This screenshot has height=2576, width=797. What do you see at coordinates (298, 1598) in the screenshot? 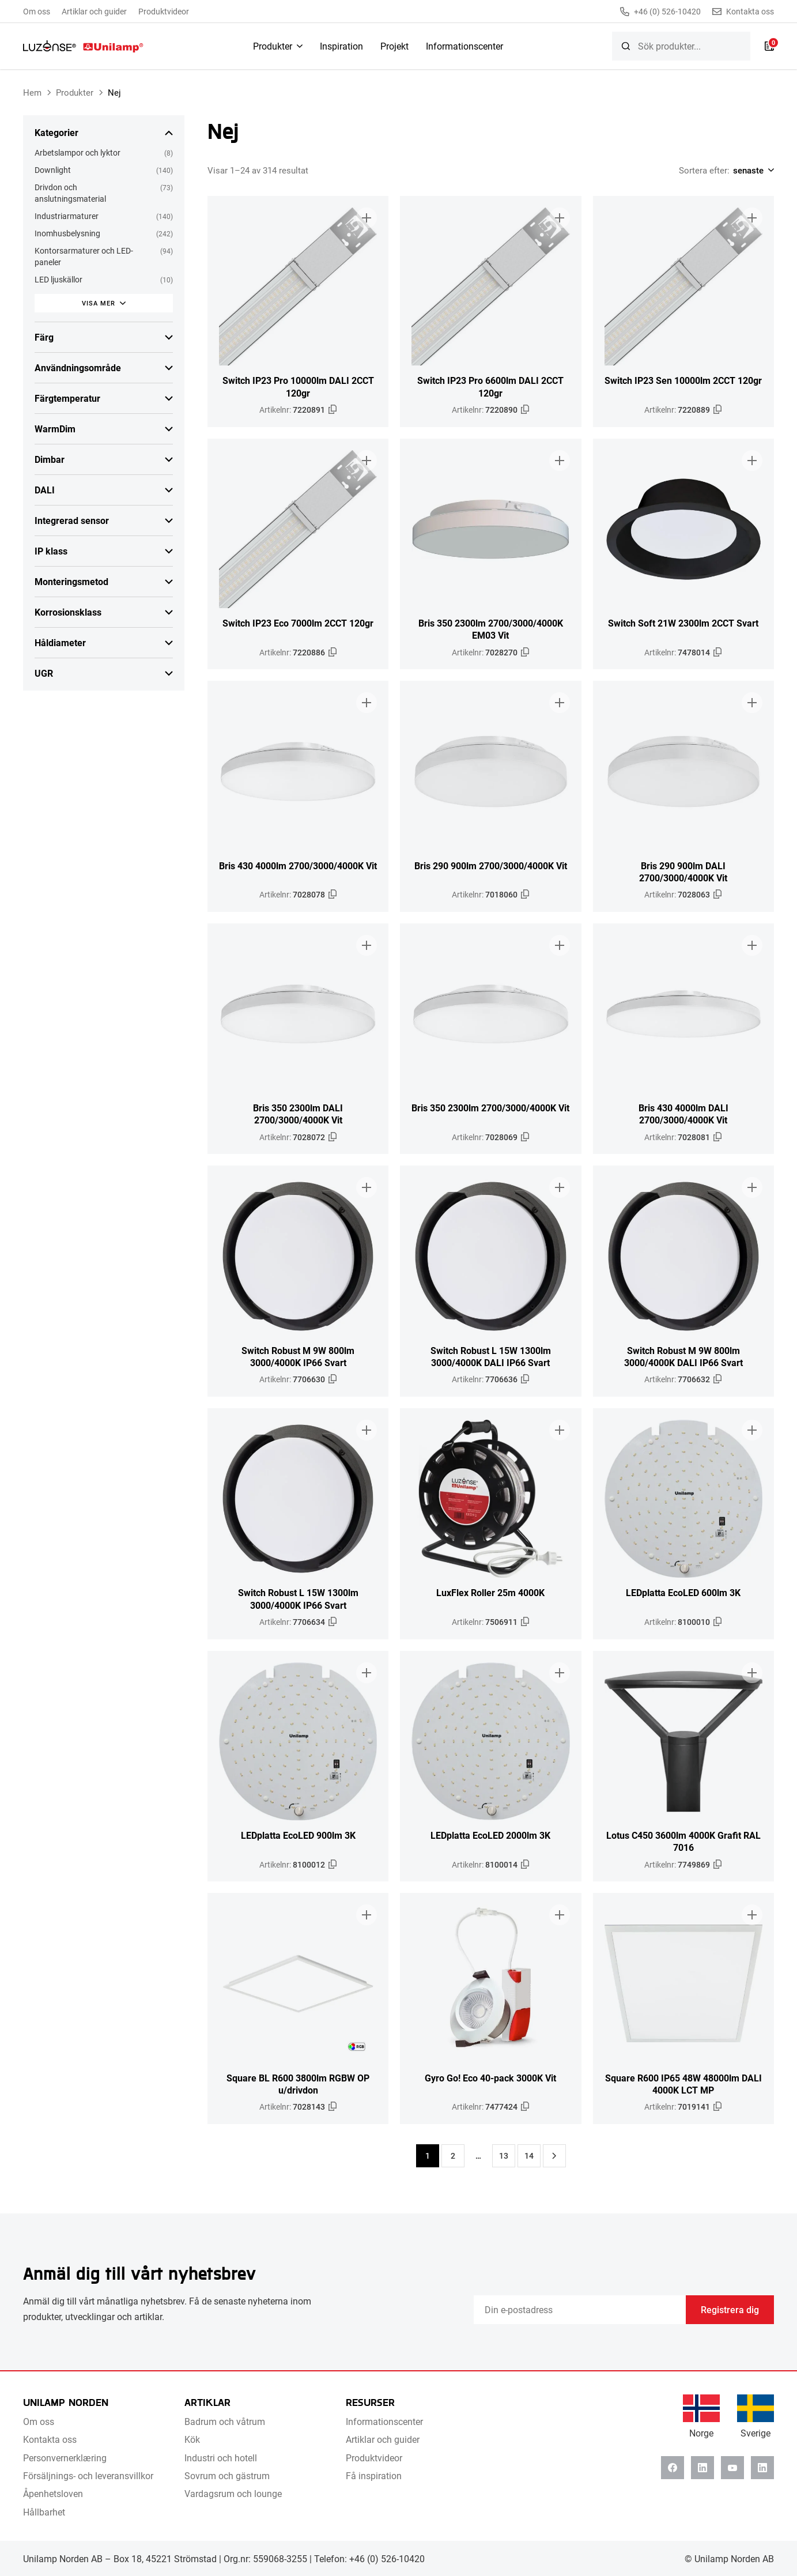
I see `Switch Robust L 15W 1300lm 3000/4000K IP66 Svart` at bounding box center [298, 1598].